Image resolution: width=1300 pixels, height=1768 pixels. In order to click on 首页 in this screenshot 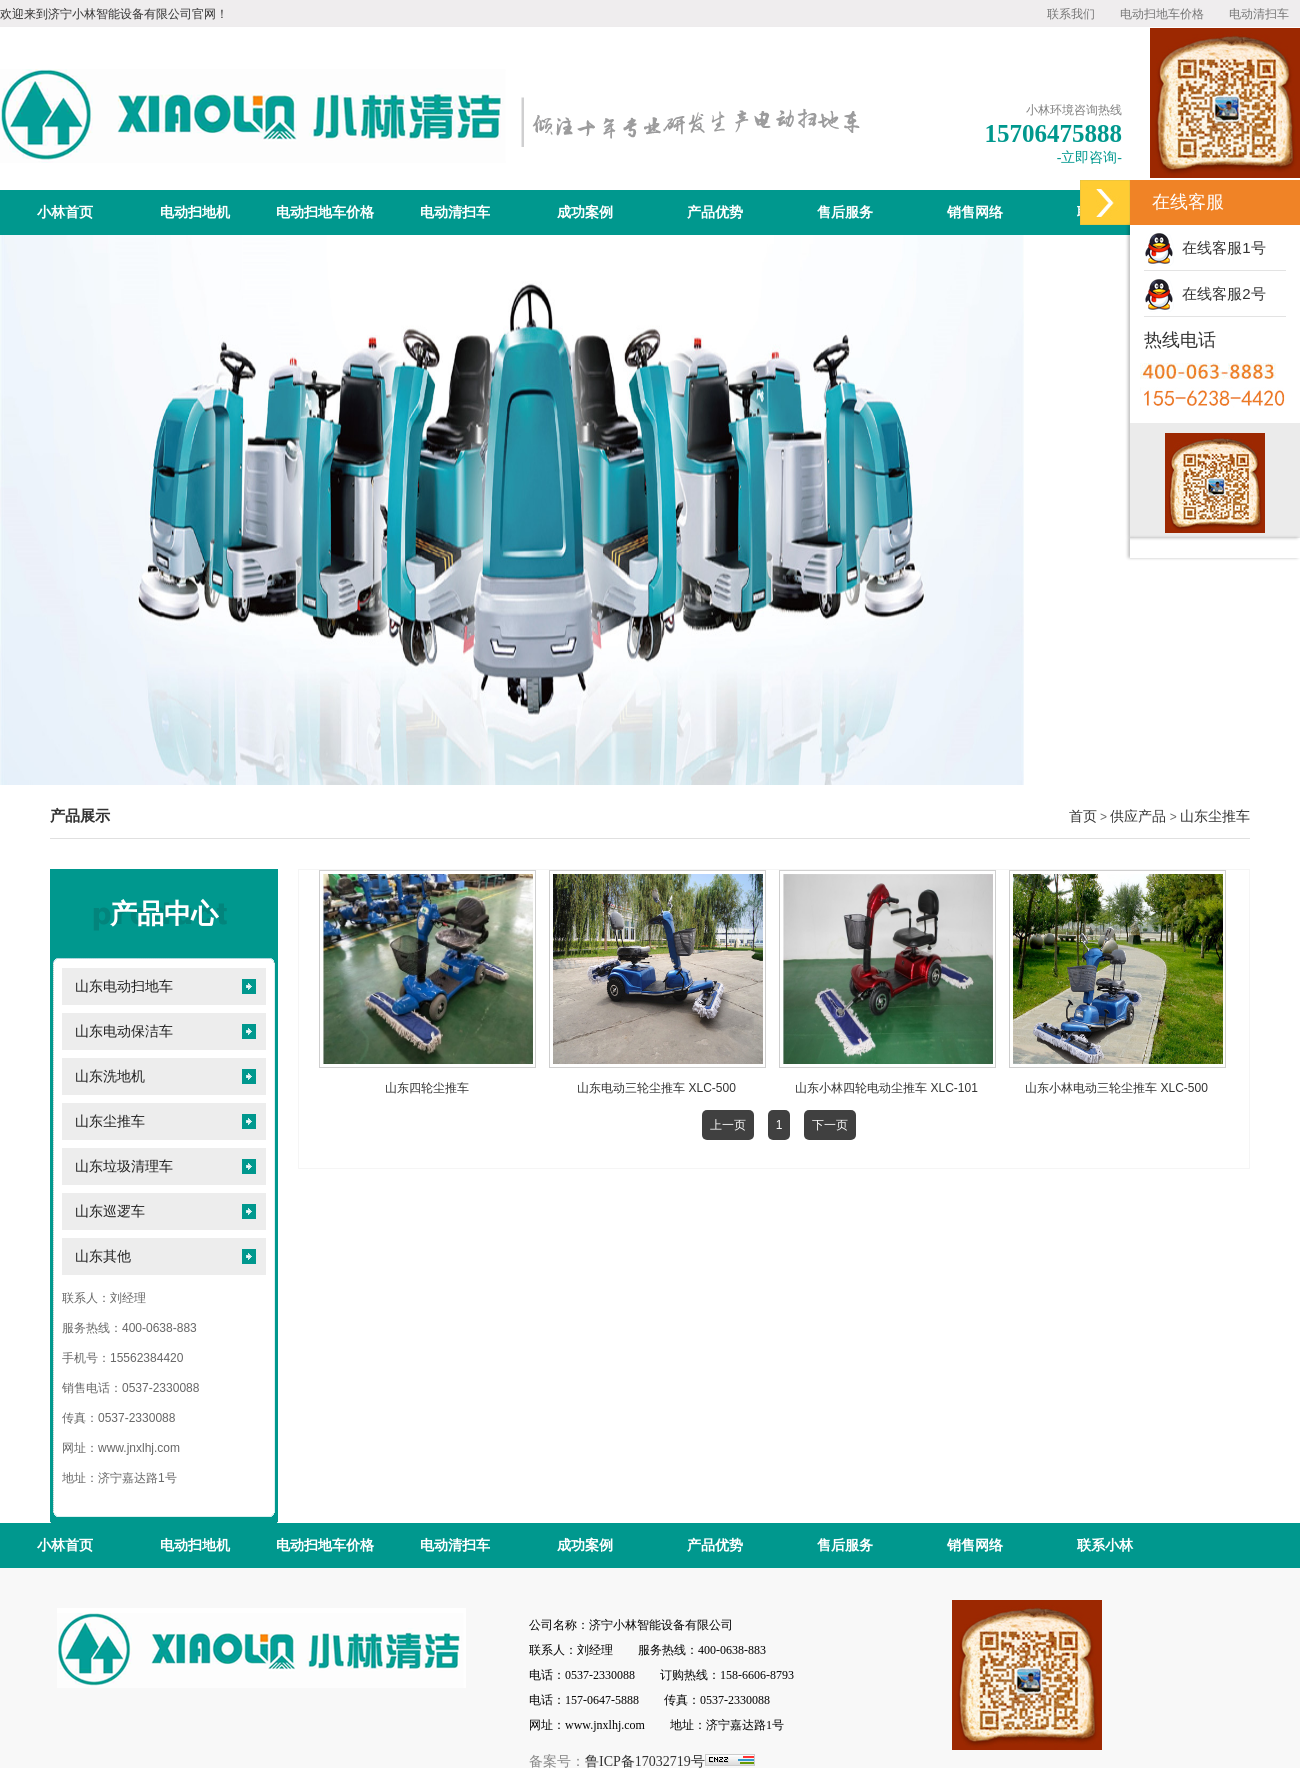, I will do `click(1083, 816)`.